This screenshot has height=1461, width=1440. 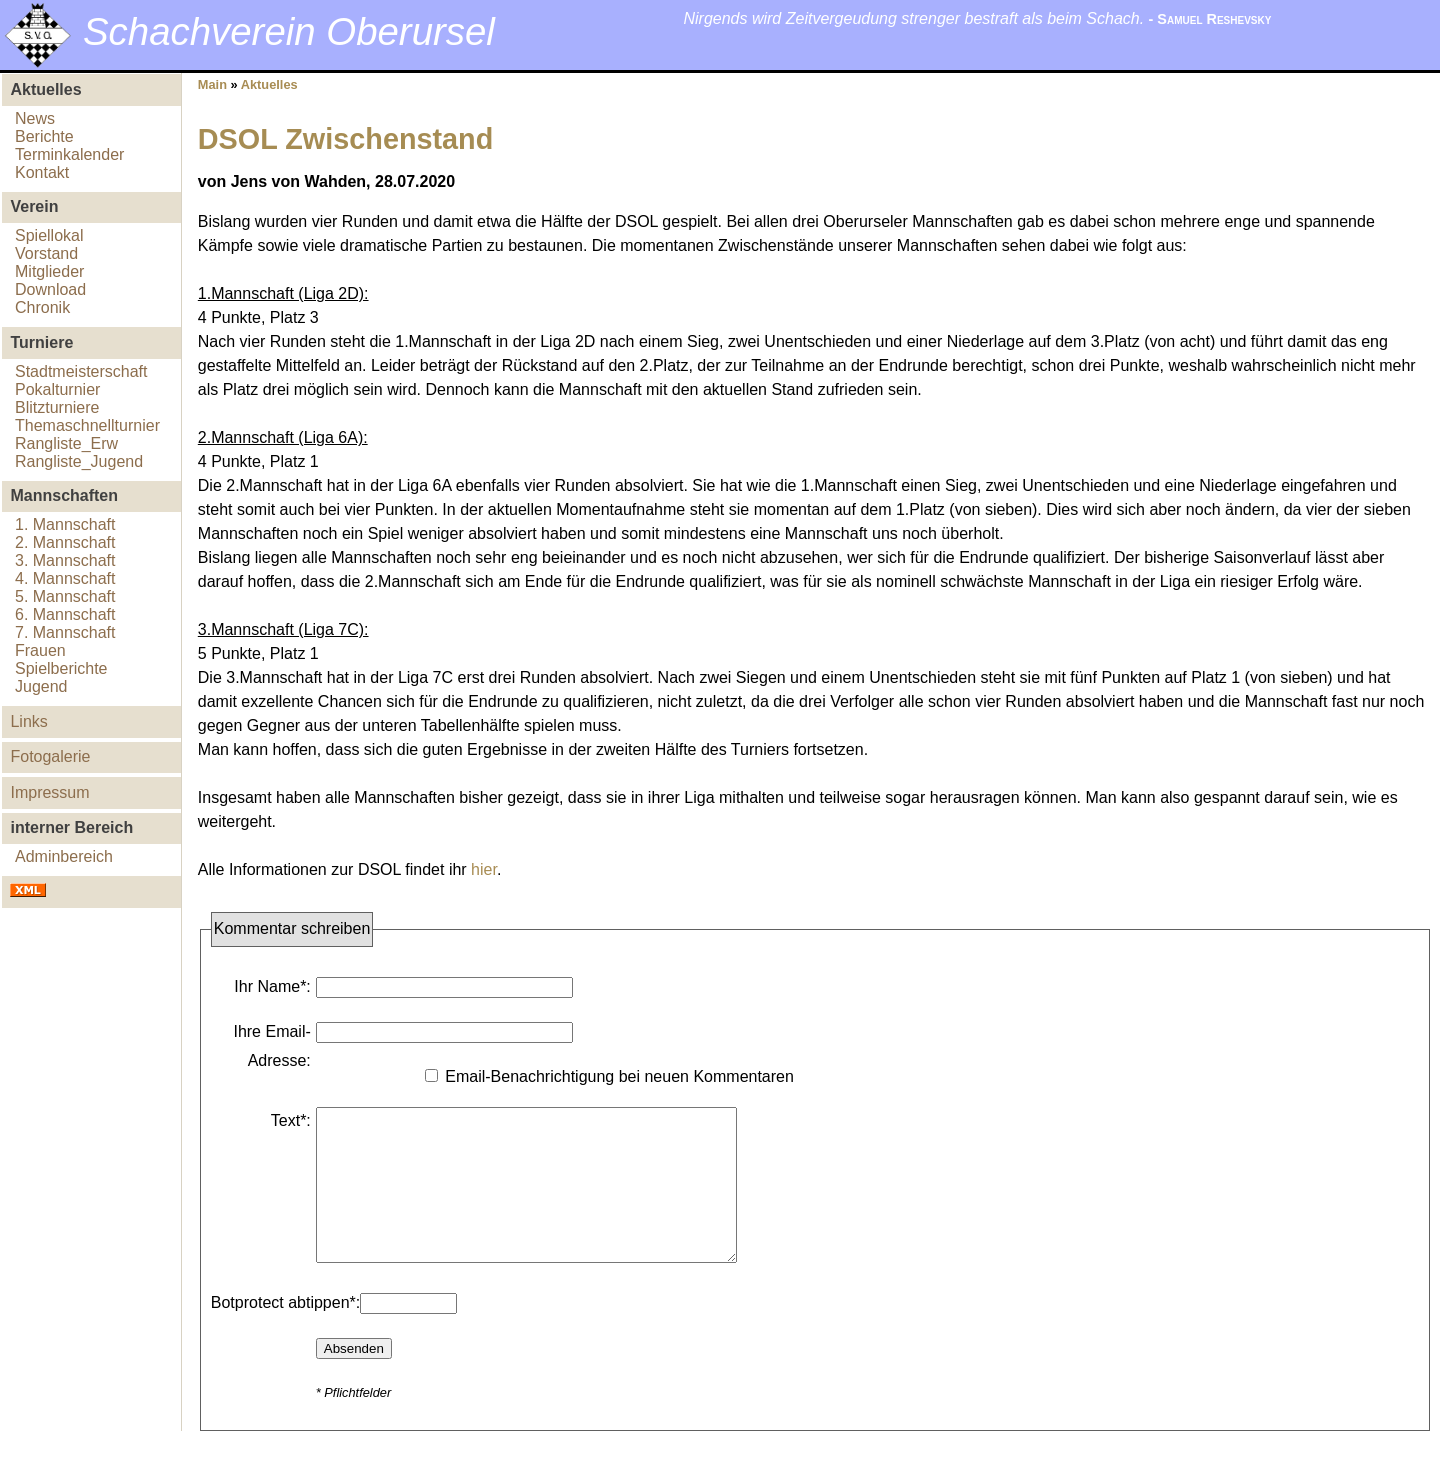 I want to click on Pokalturnier, so click(x=57, y=389).